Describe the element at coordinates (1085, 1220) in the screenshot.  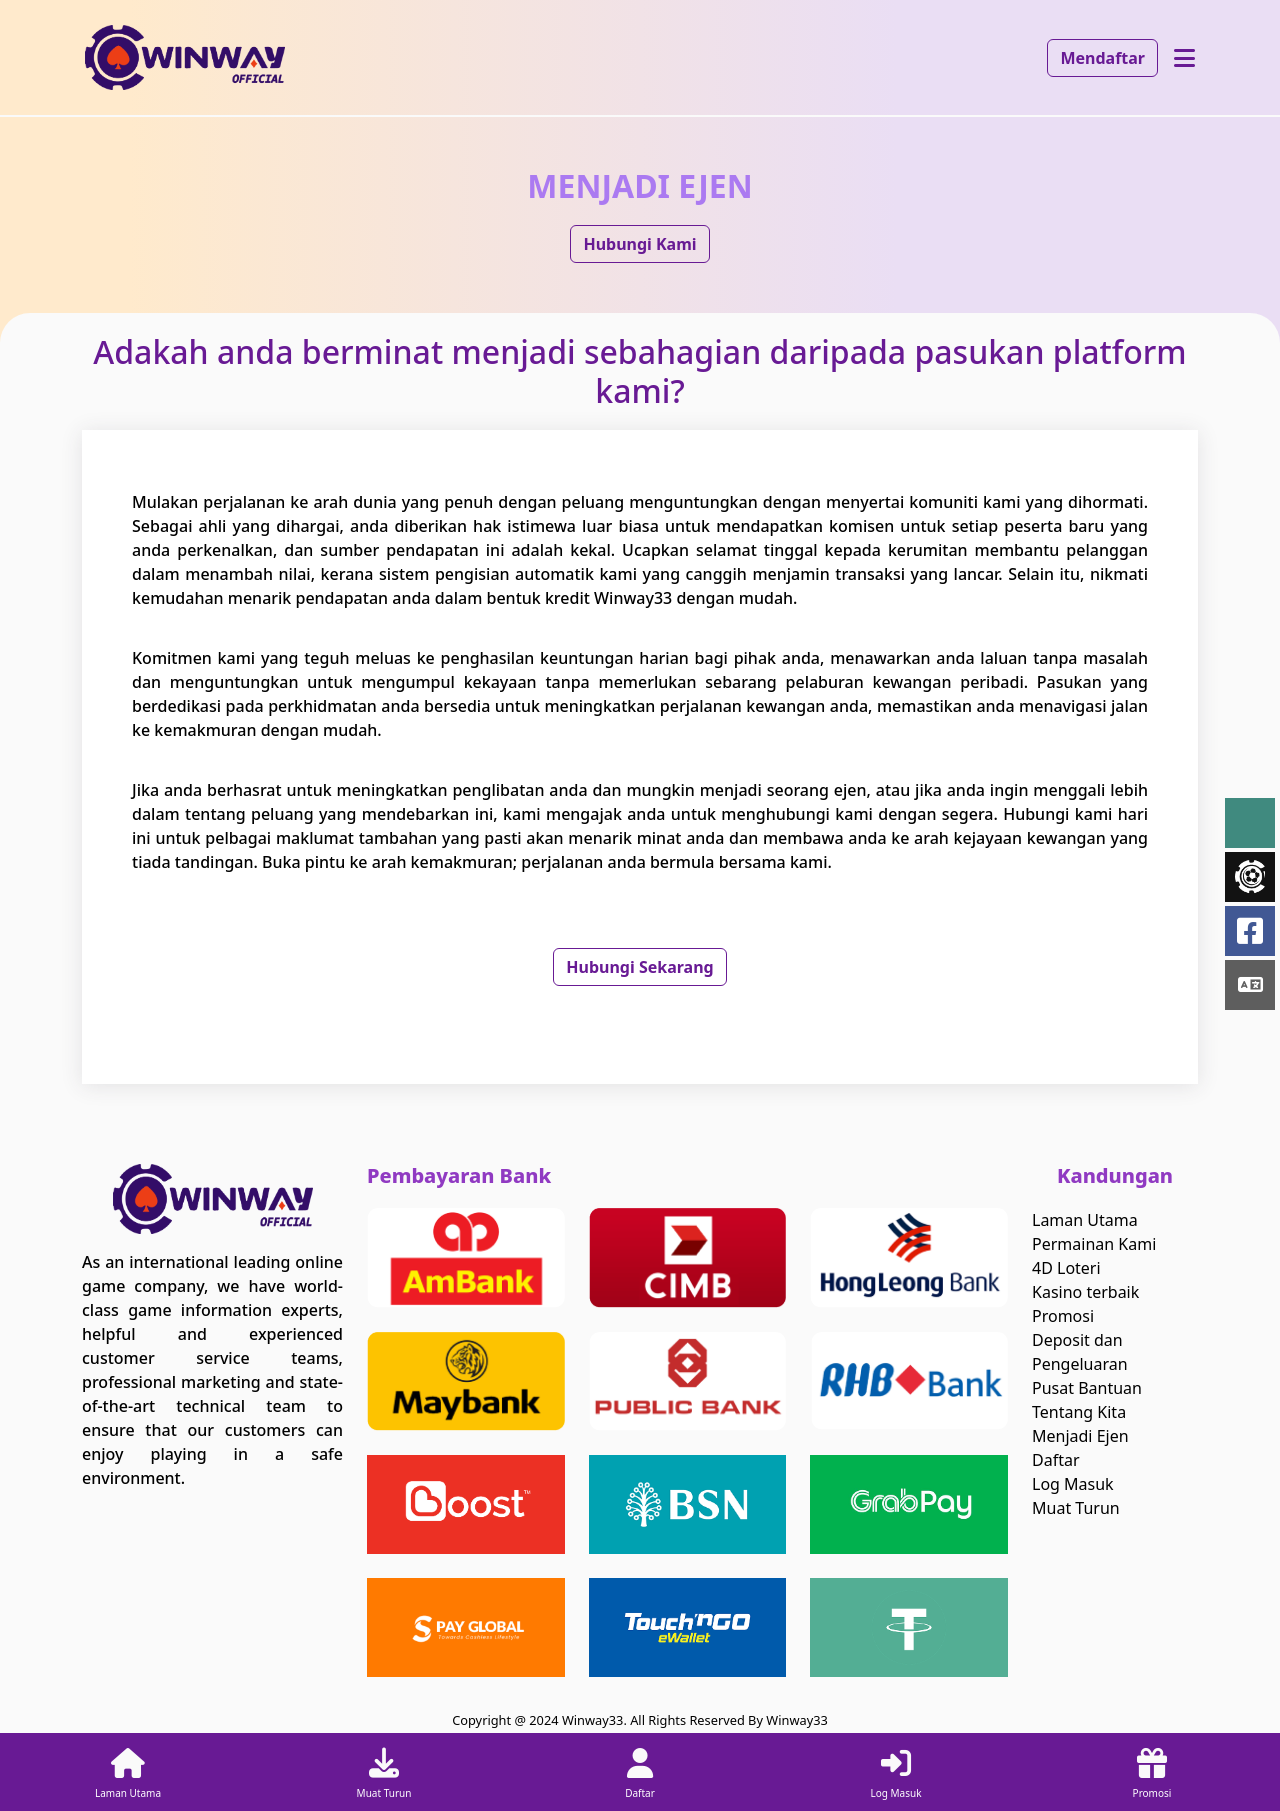
I see `Laman Utama` at that location.